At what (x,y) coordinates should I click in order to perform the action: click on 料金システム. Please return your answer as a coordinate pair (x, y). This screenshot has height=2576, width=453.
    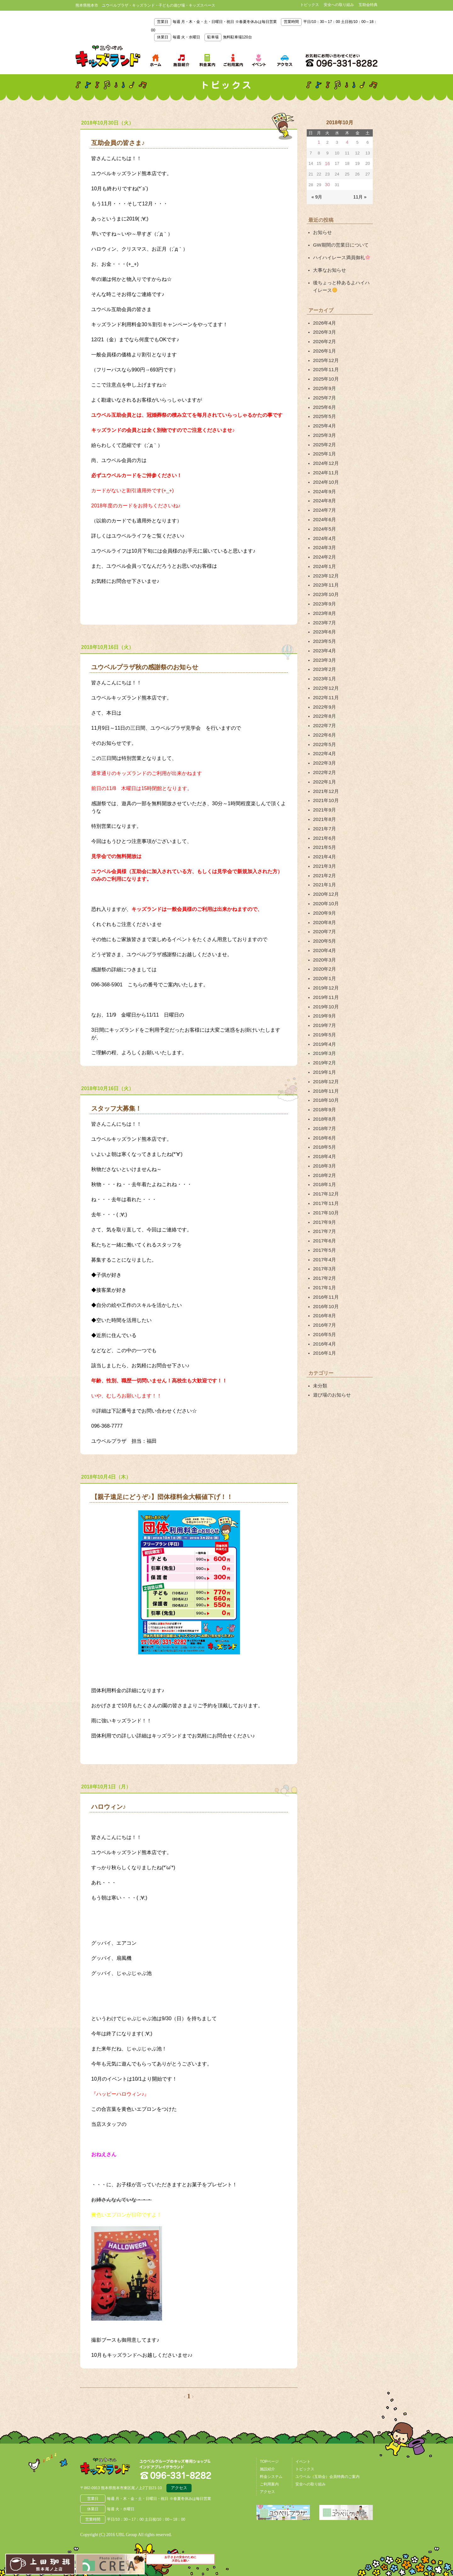
    Looking at the image, I should click on (271, 2475).